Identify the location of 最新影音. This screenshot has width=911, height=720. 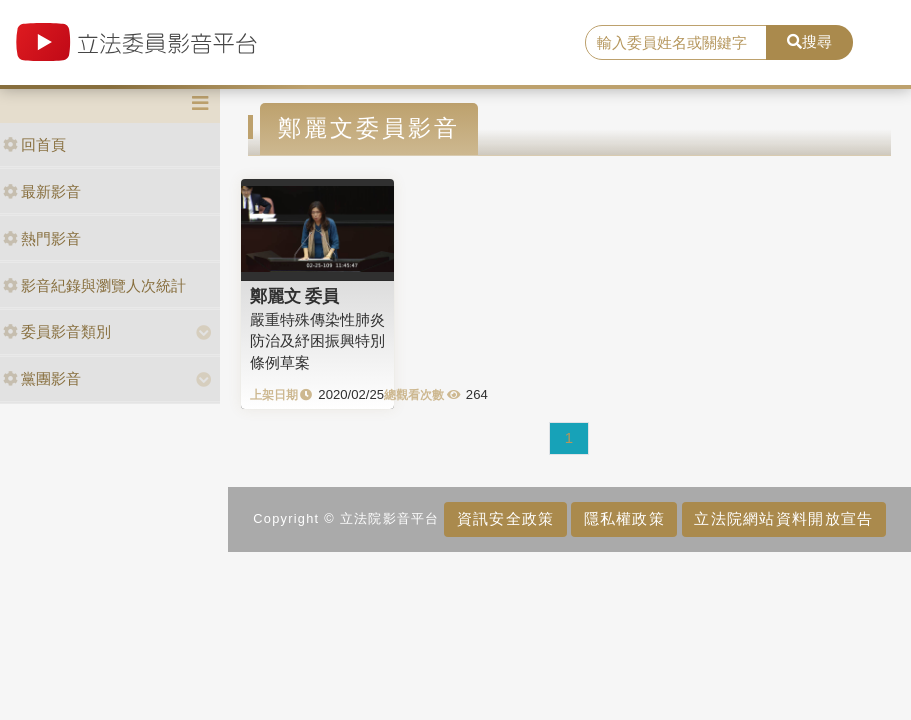
(42, 191).